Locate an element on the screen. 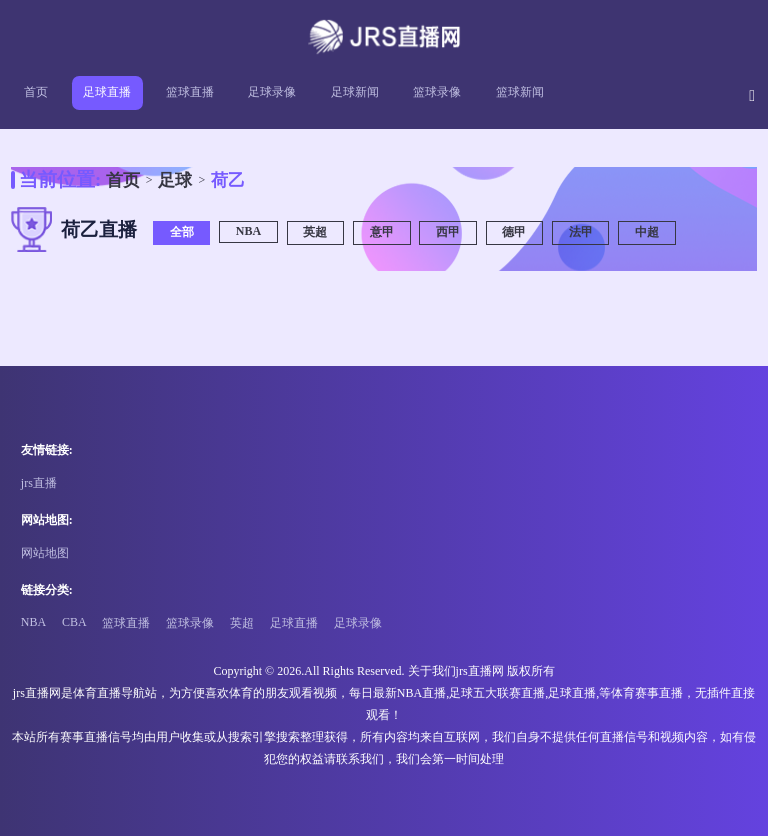  全部 is located at coordinates (182, 232).